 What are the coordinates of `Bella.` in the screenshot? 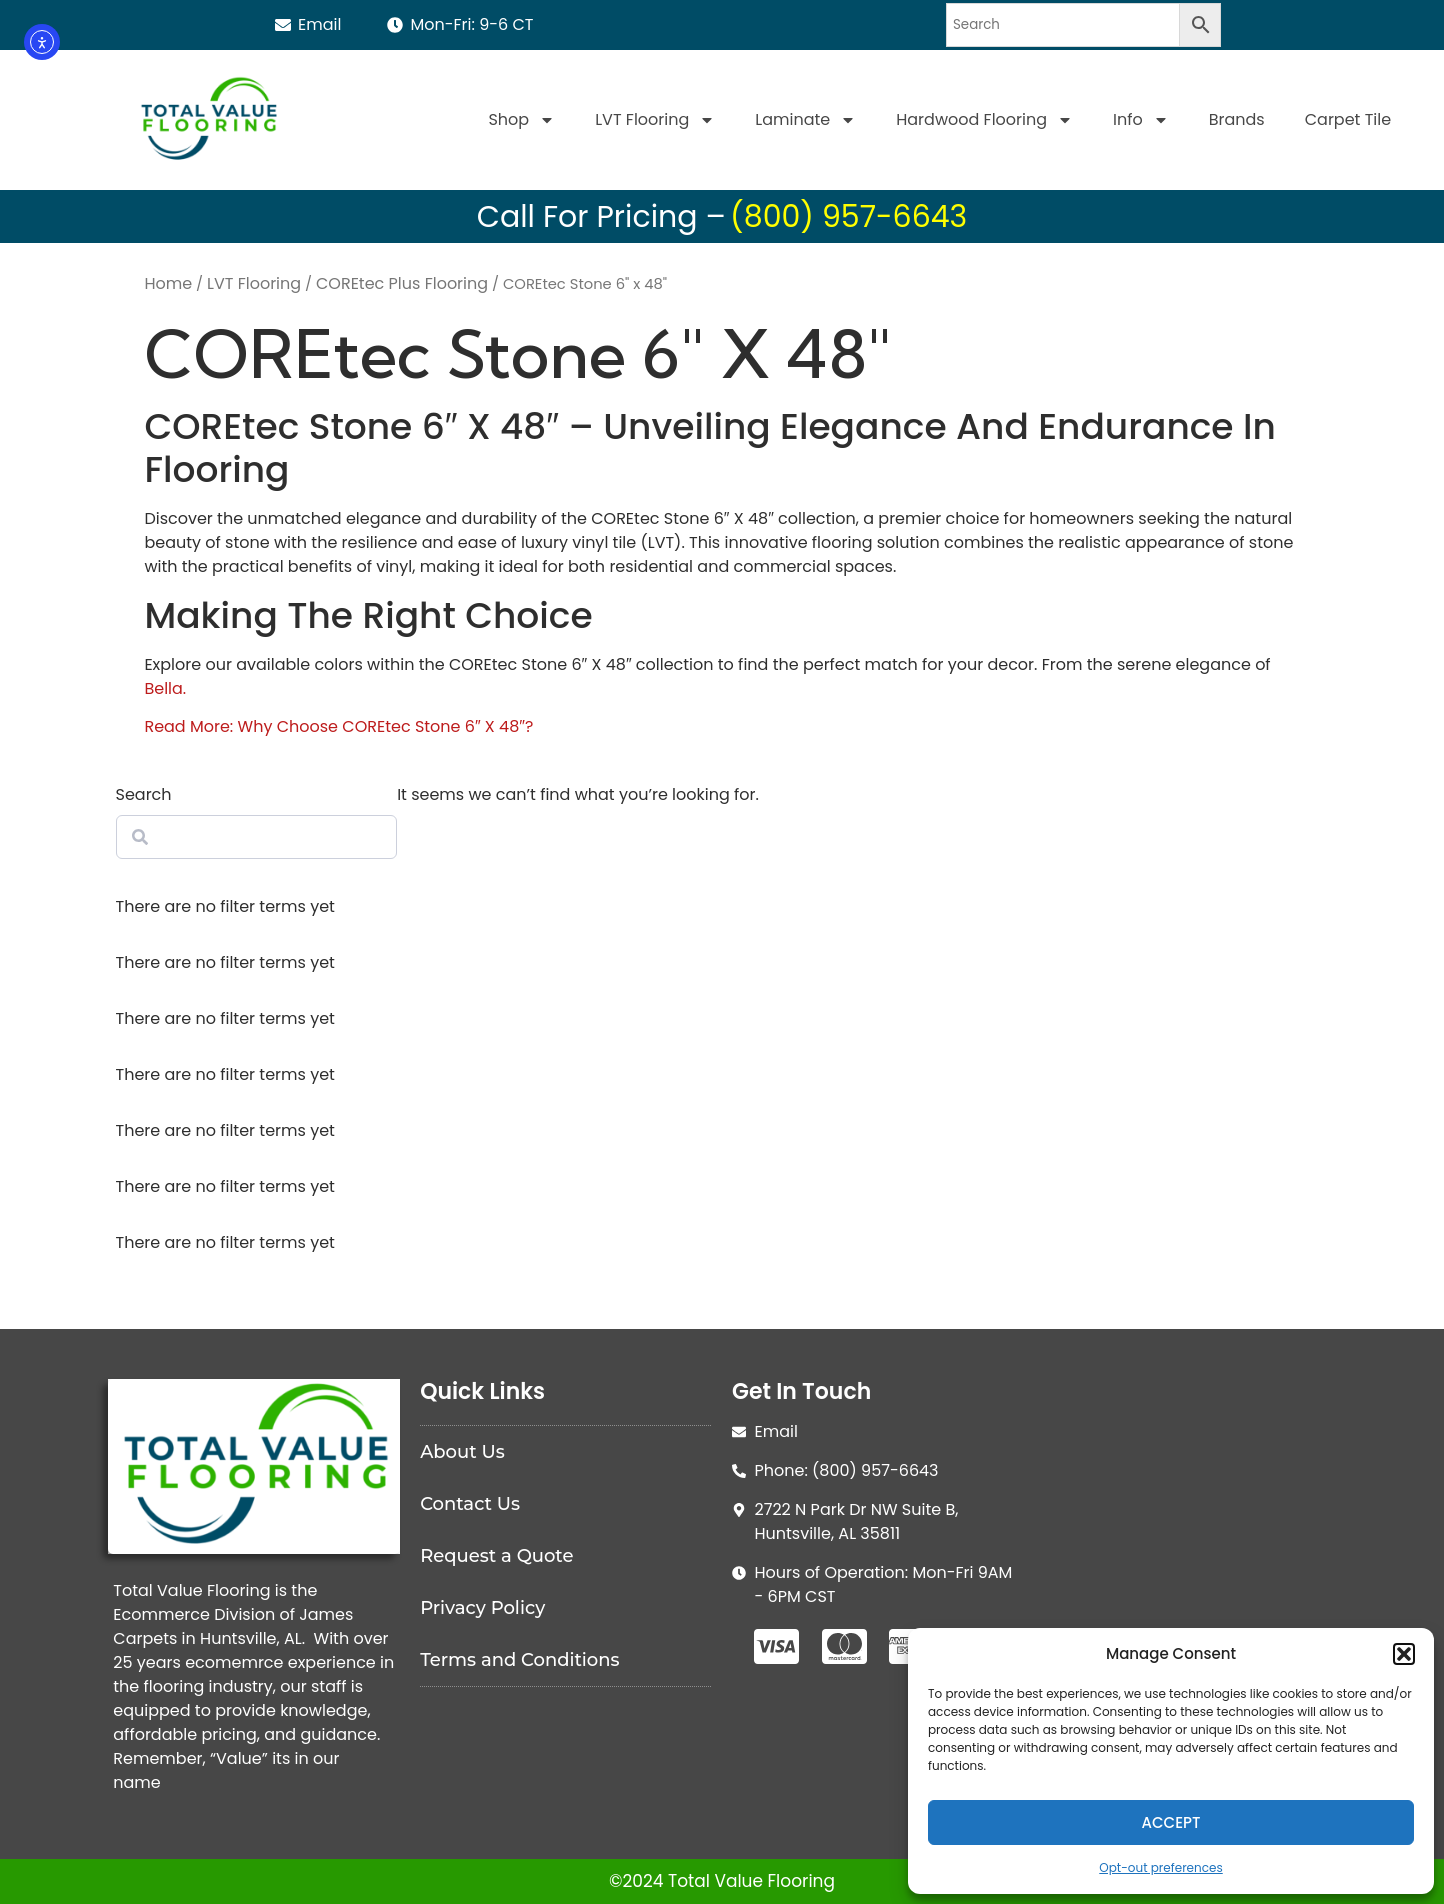 It's located at (165, 688).